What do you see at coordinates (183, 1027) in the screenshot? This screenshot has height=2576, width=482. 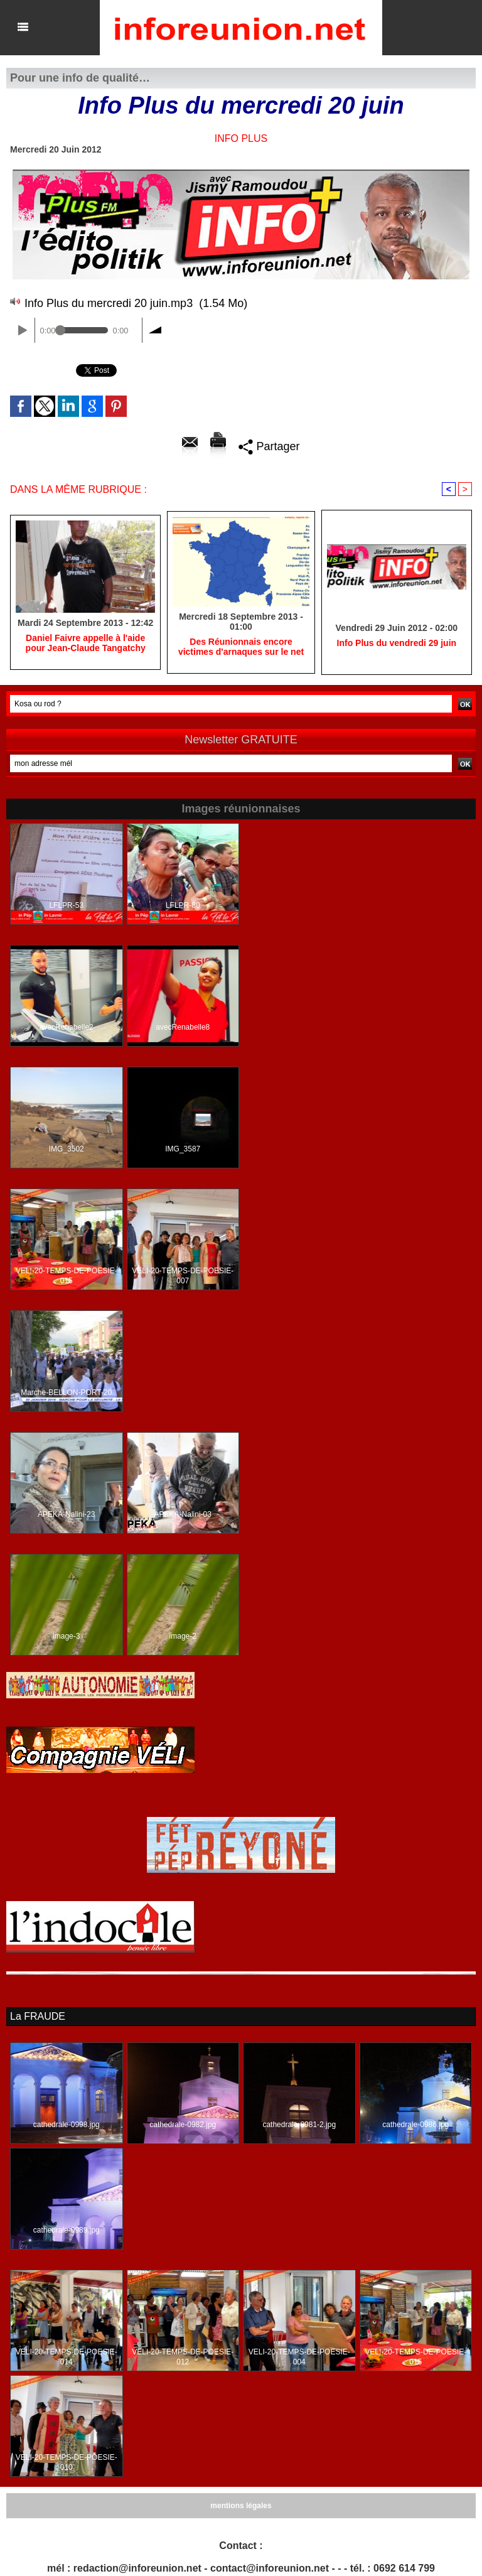 I see `avecRenabelle8` at bounding box center [183, 1027].